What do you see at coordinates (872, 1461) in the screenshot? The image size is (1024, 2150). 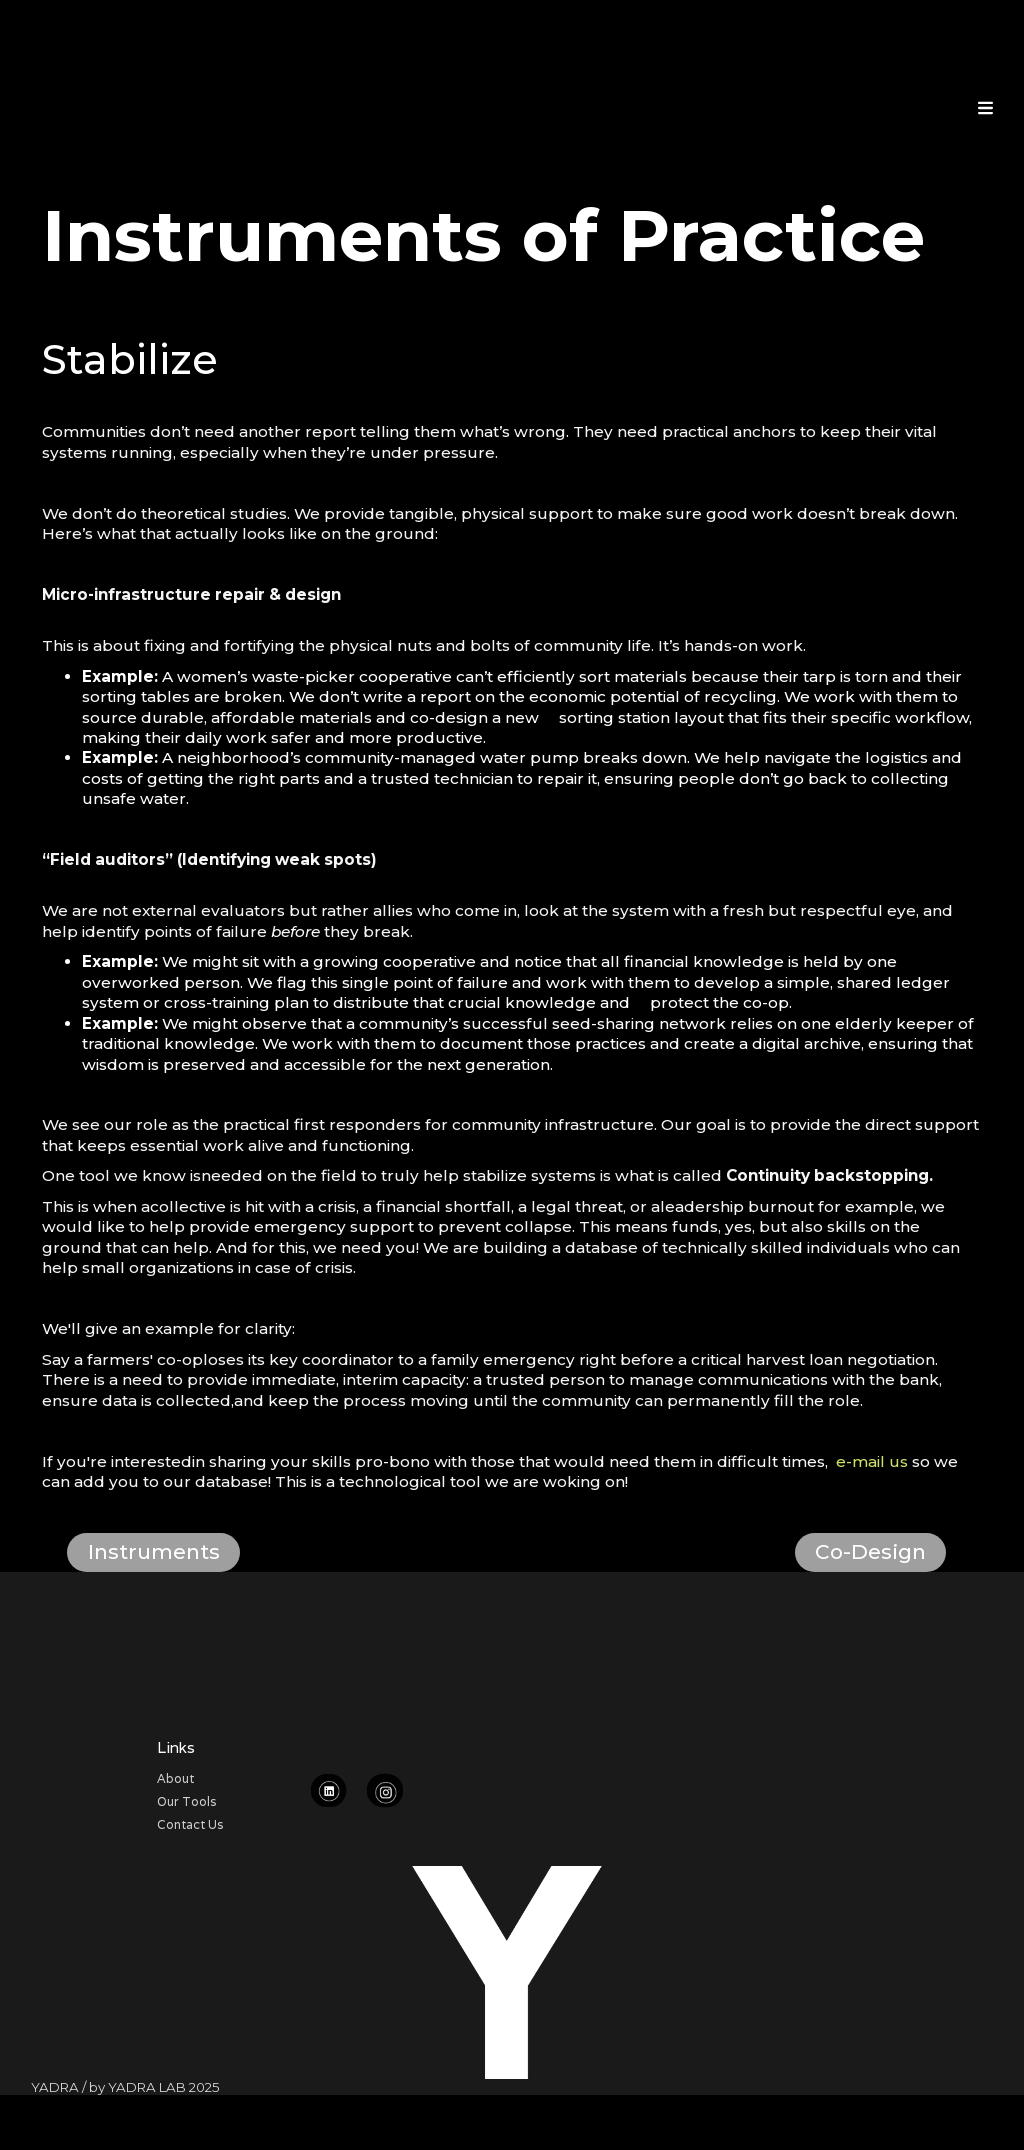 I see `e-mail us` at bounding box center [872, 1461].